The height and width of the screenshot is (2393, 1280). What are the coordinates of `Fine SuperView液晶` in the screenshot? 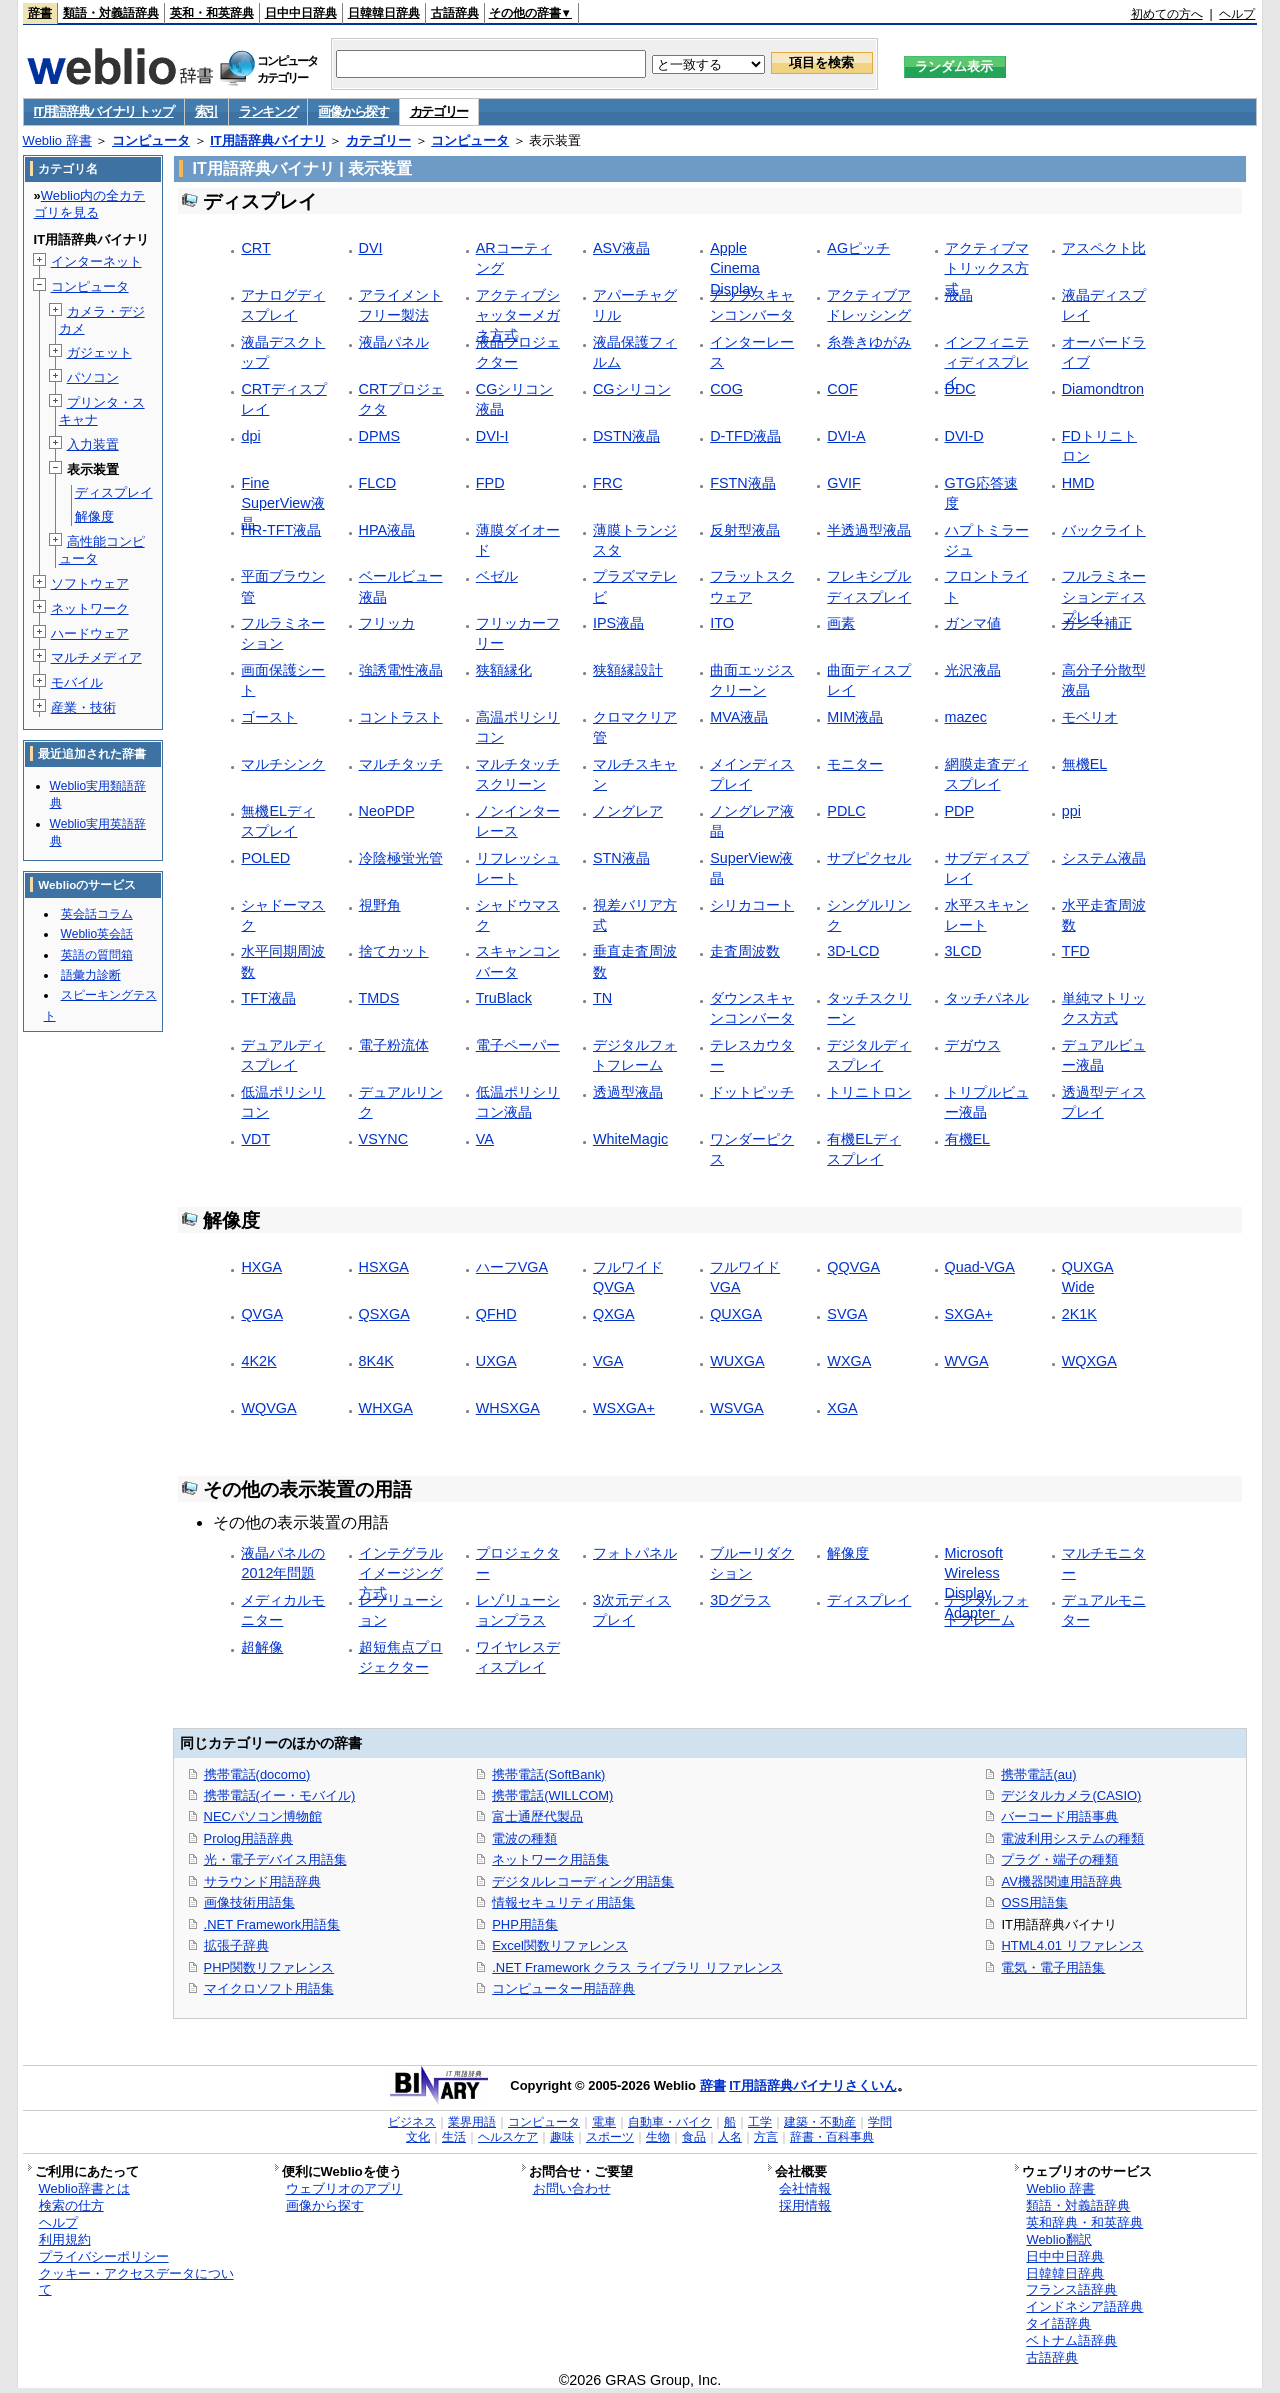 It's located at (282, 503).